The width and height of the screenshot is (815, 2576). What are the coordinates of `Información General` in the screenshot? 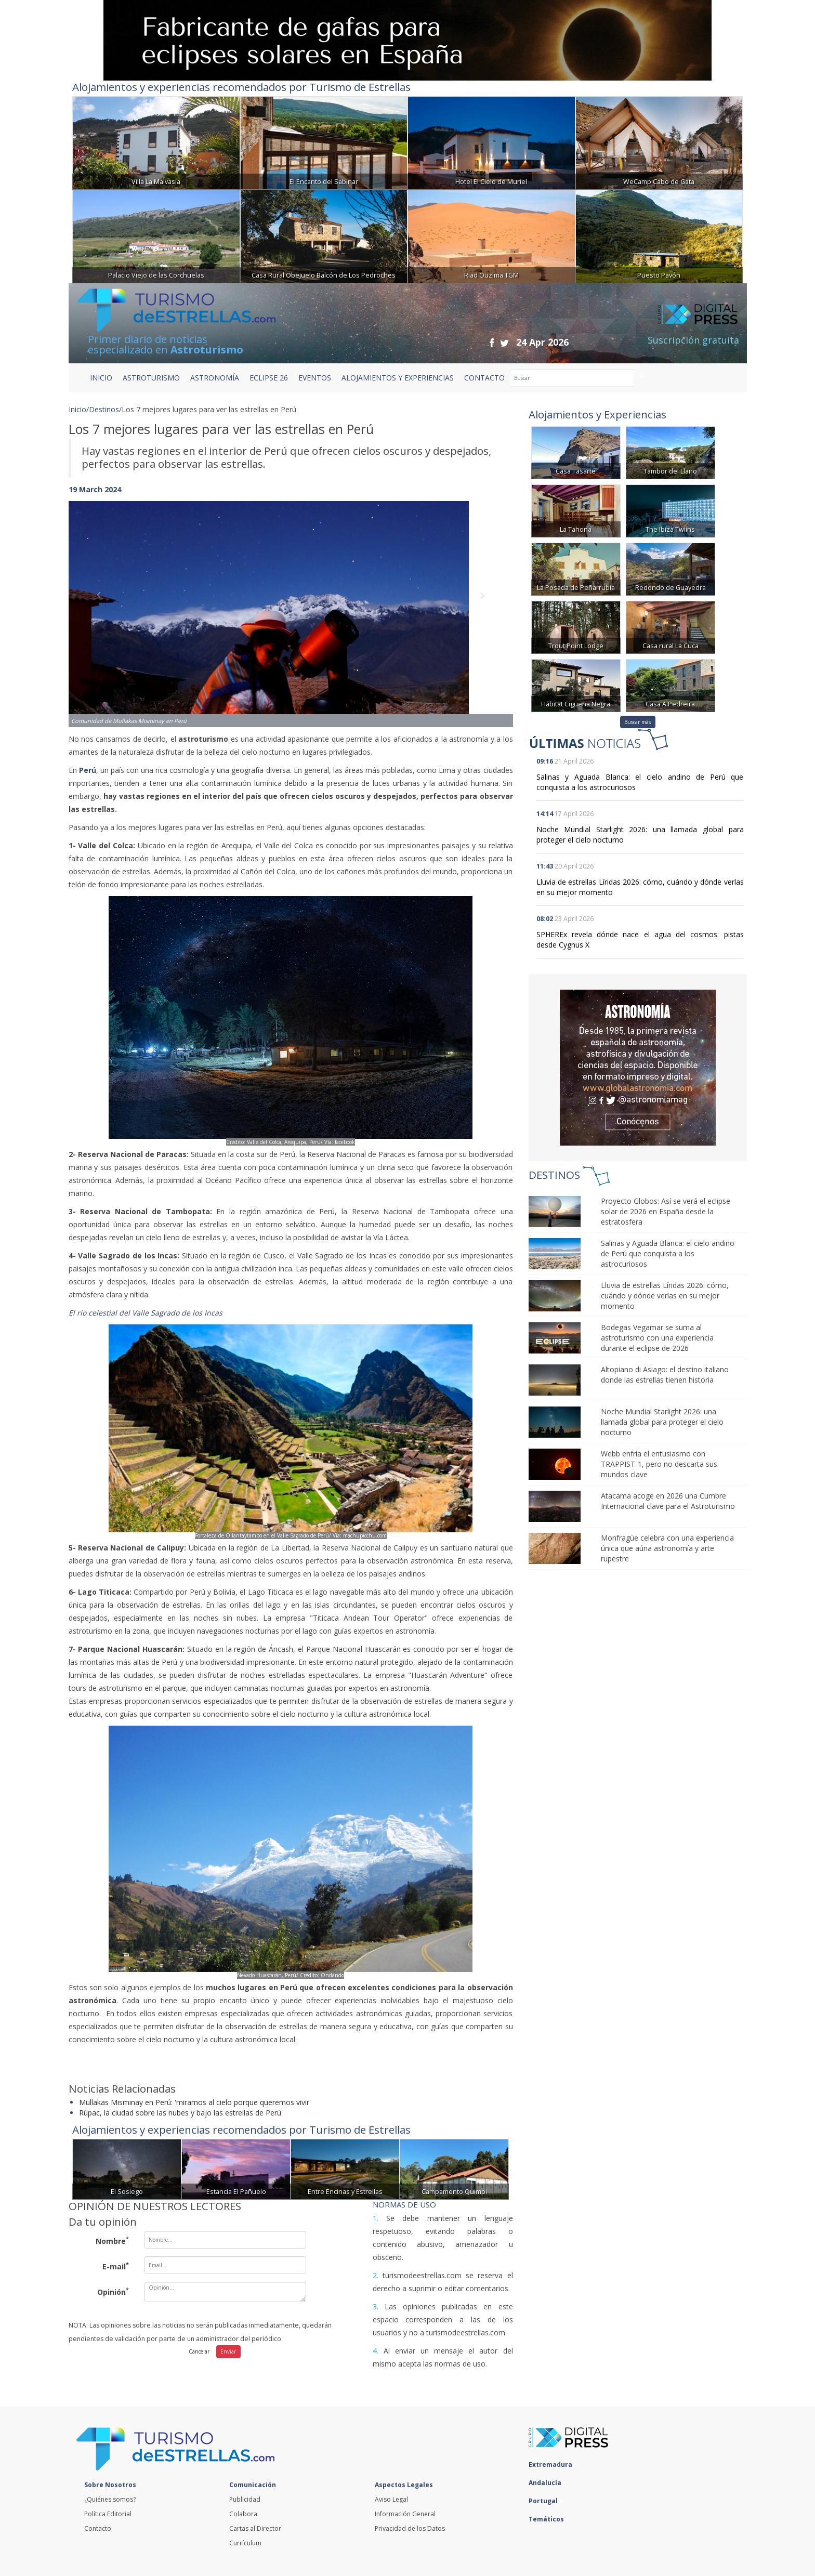 It's located at (405, 2513).